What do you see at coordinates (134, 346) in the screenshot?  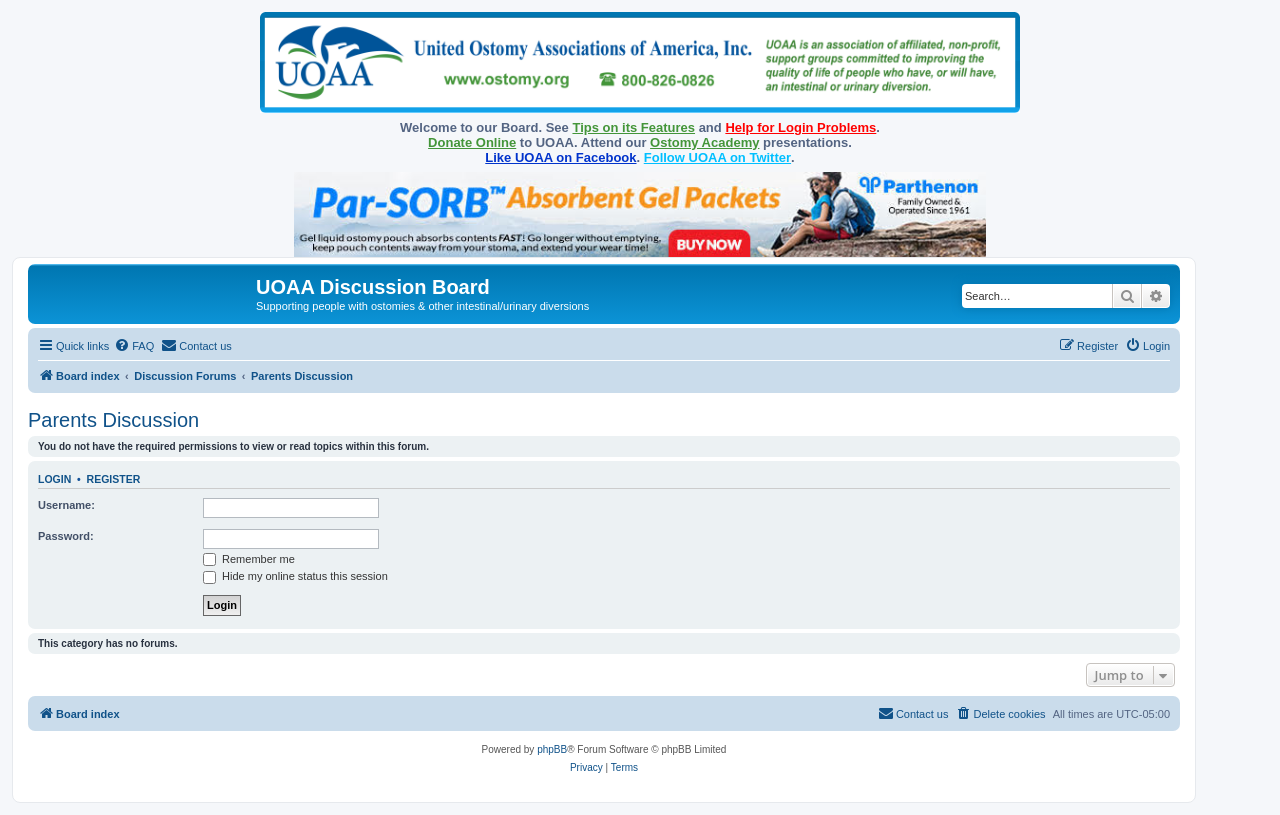 I see `[menuitem]` at bounding box center [134, 346].